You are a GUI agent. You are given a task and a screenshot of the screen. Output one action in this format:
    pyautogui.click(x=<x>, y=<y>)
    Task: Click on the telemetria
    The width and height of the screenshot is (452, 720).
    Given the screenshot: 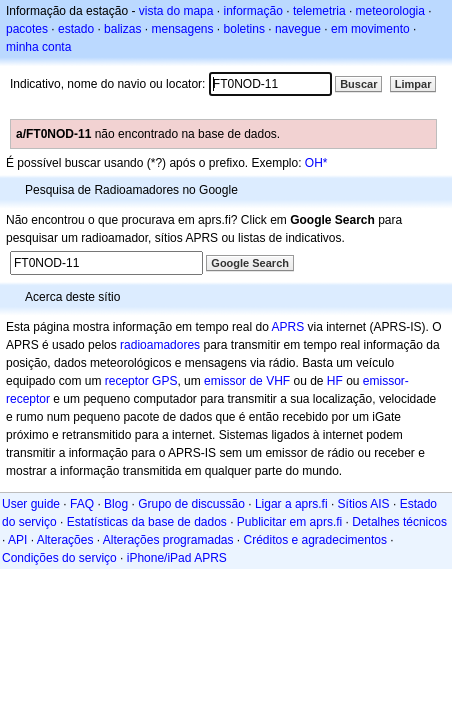 What is the action you would take?
    pyautogui.click(x=319, y=11)
    